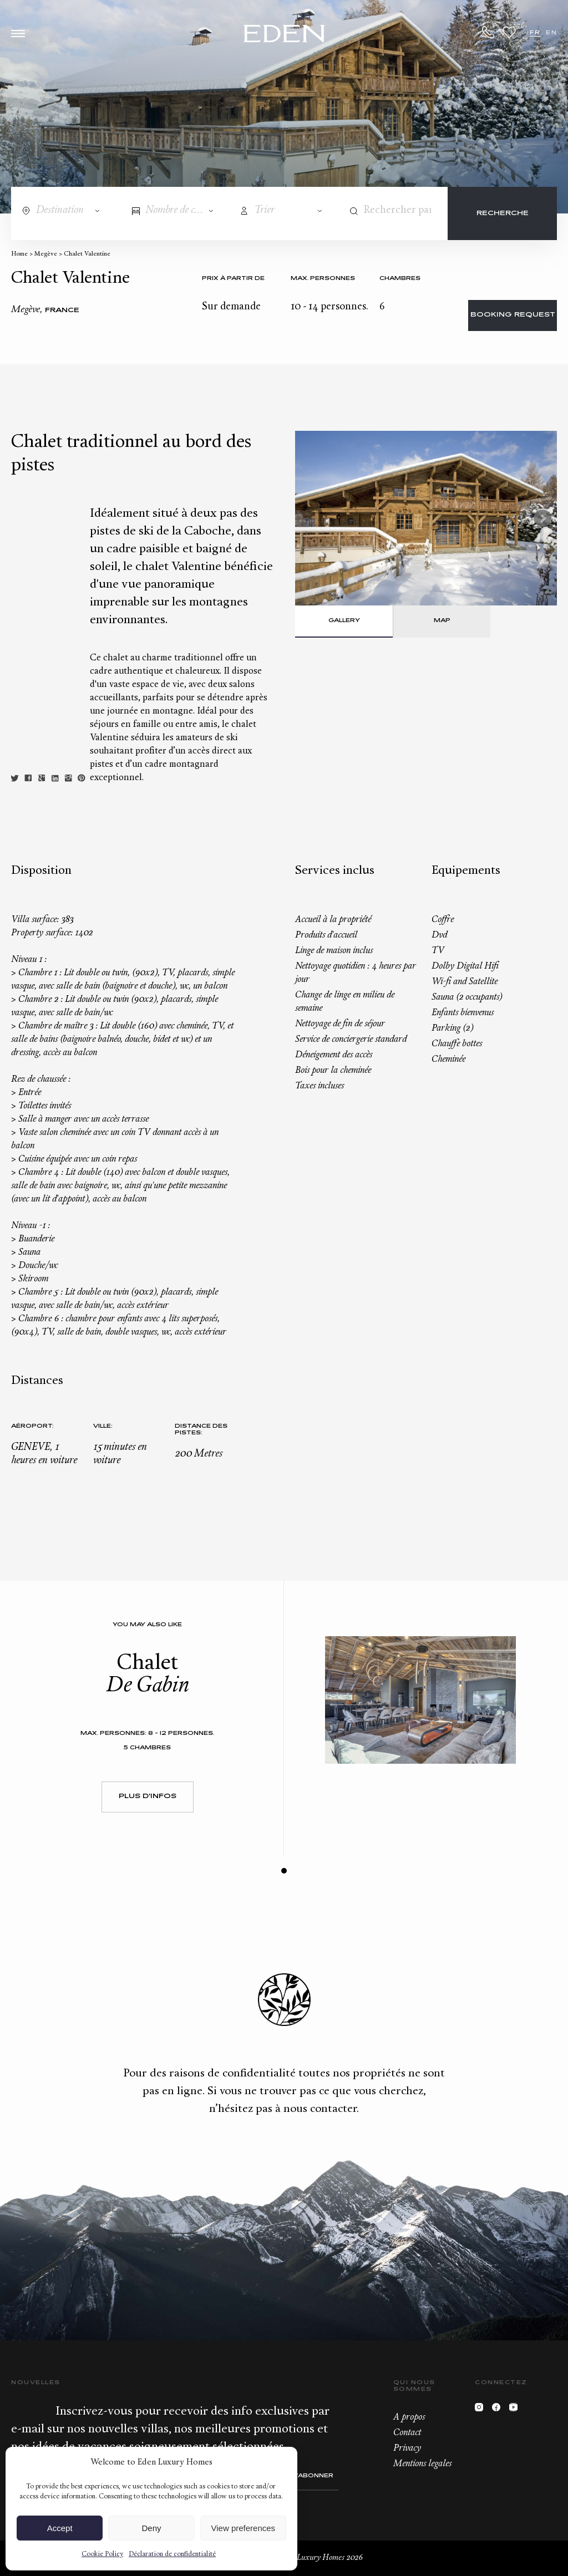 This screenshot has width=568, height=2576. Describe the element at coordinates (488, 32) in the screenshot. I see `+33.6.59.59.57.65` at that location.